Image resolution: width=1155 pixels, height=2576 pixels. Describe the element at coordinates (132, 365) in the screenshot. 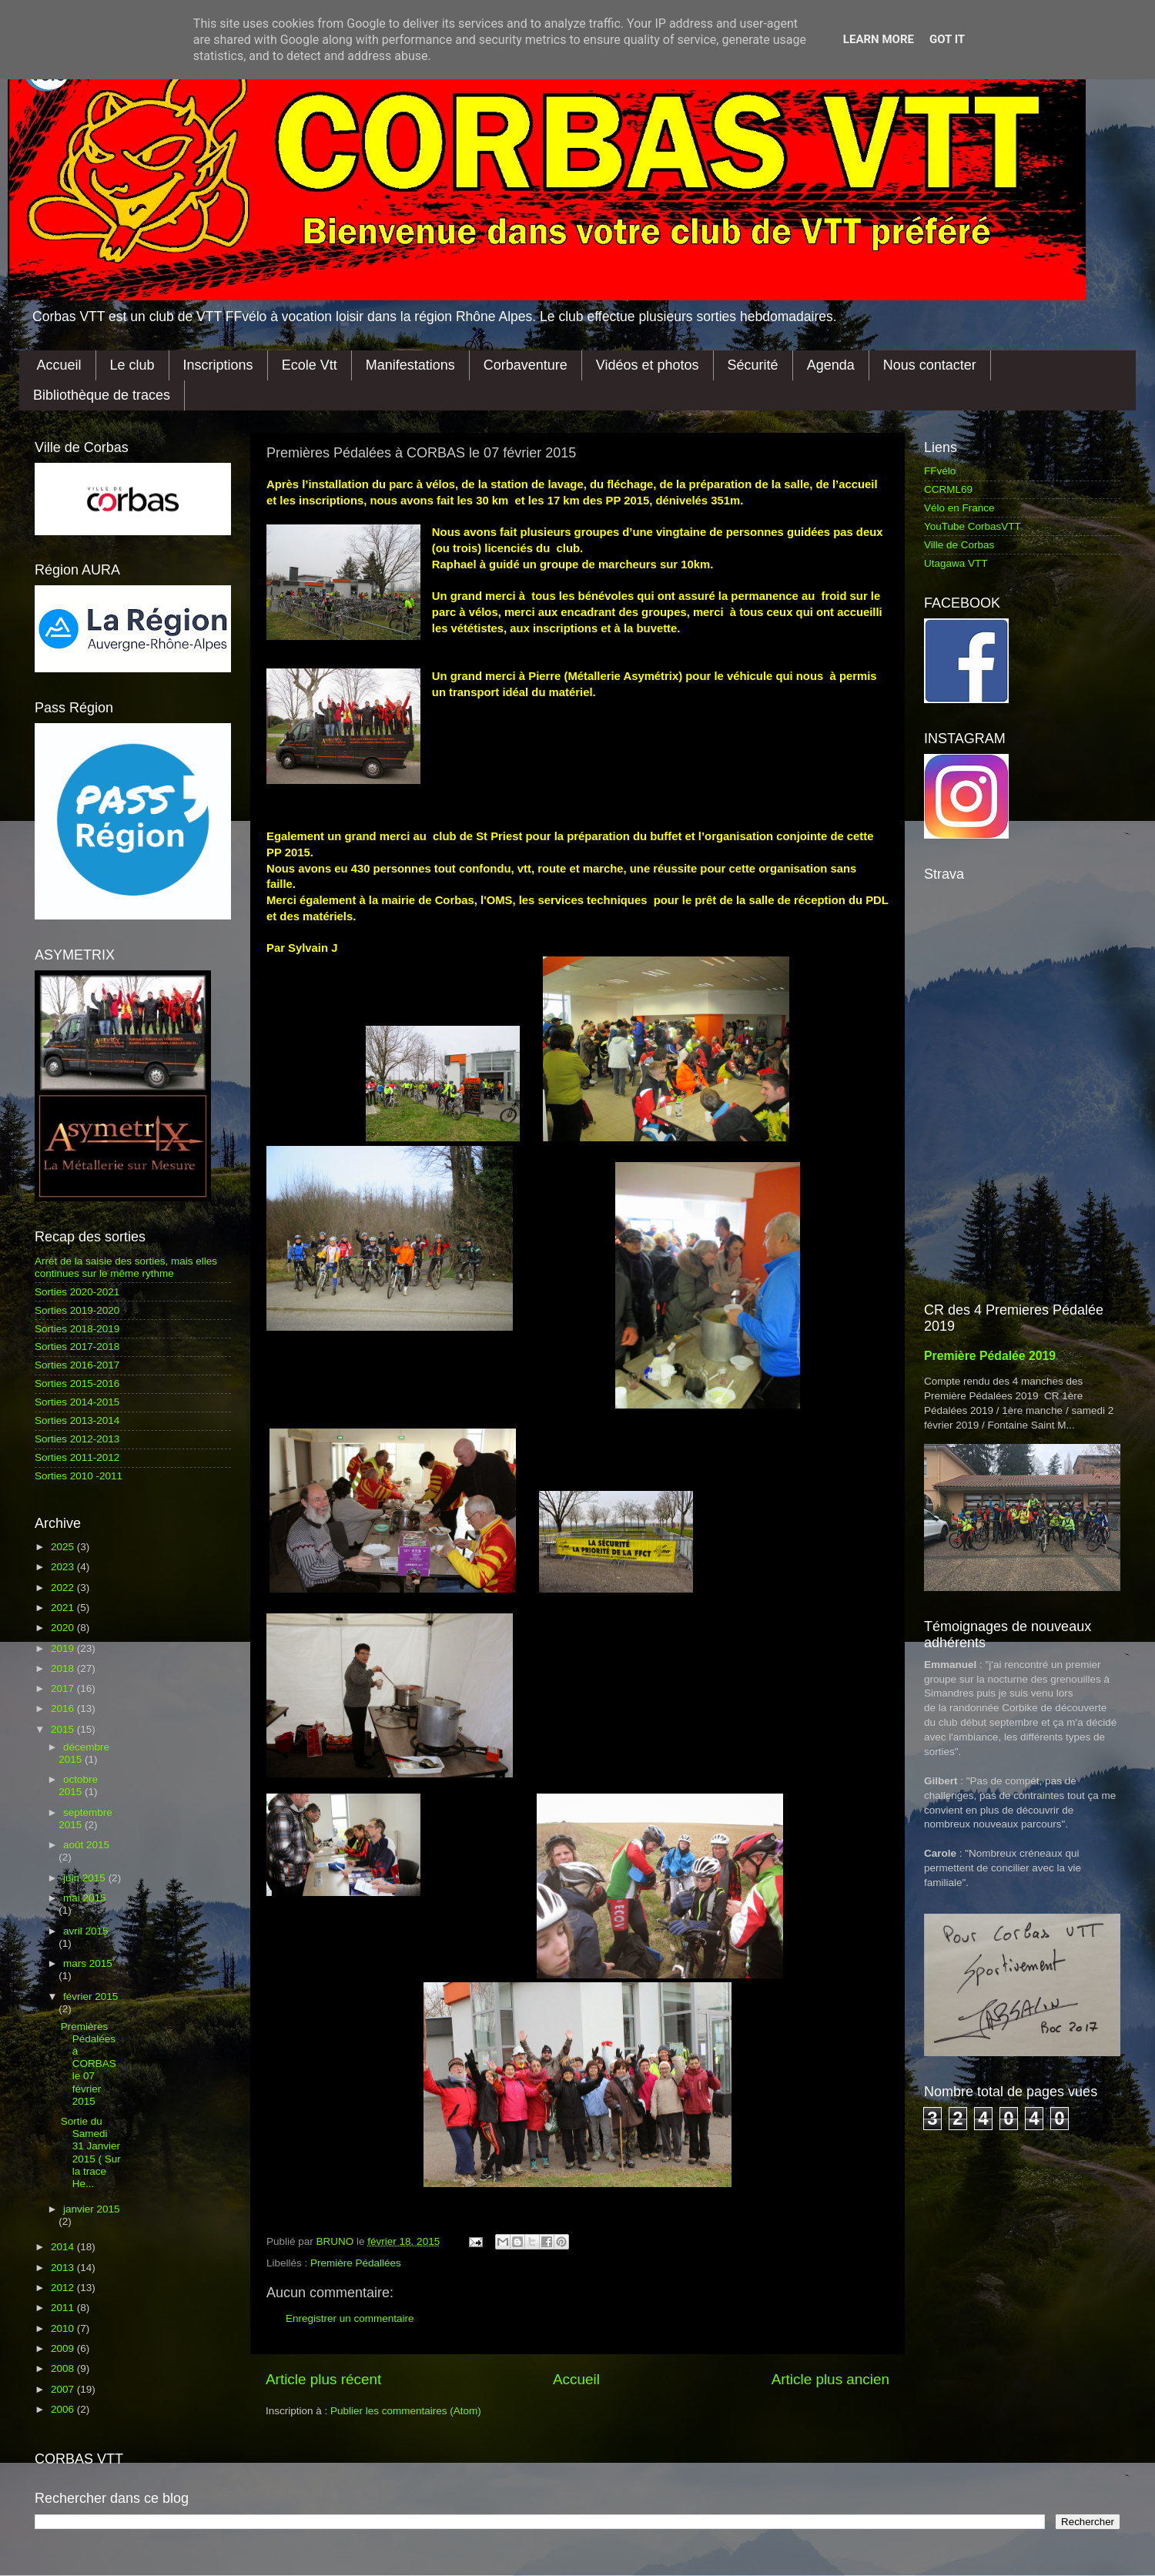

I see `Le club` at that location.